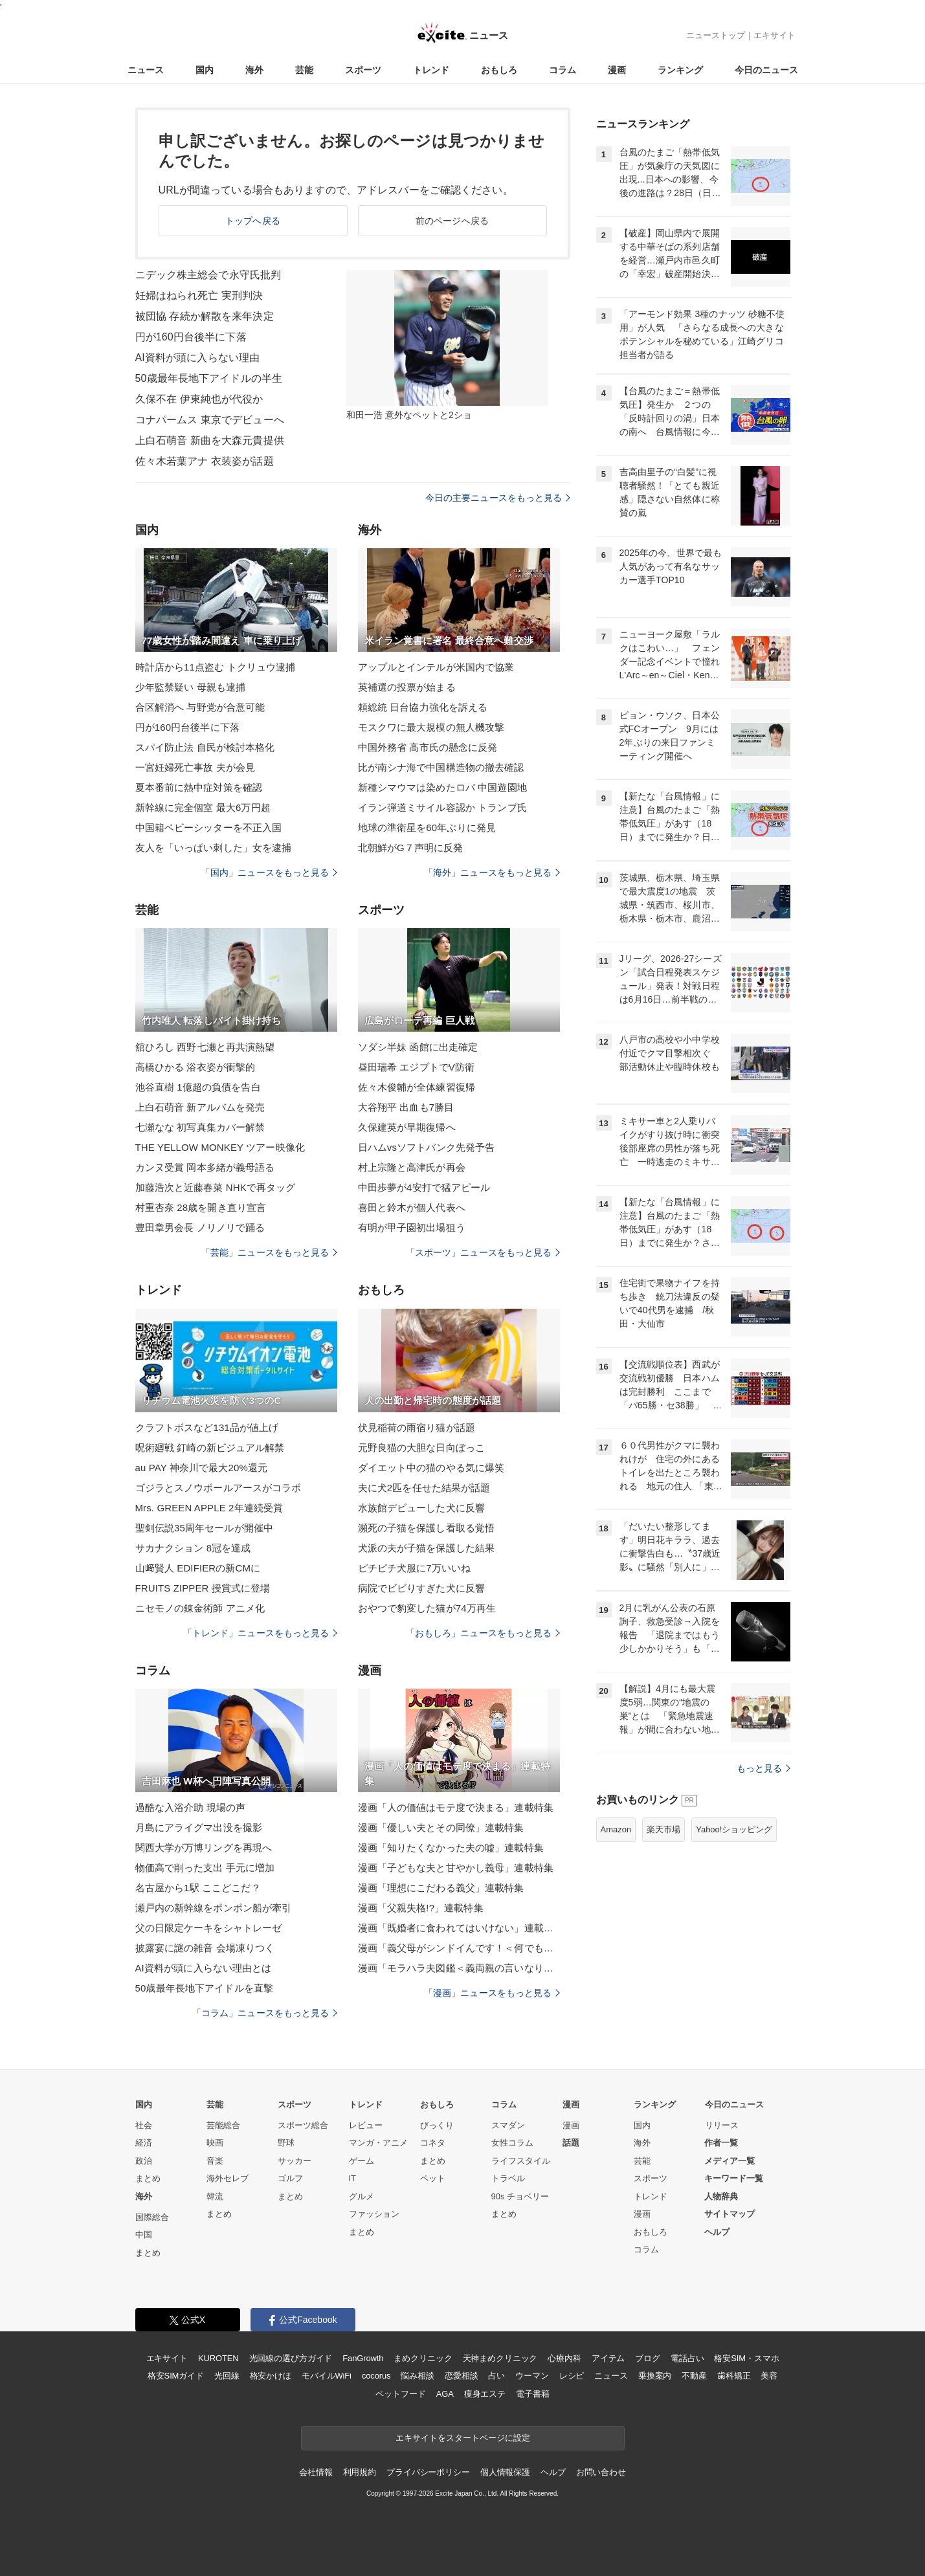  I want to click on キーワード一覧, so click(733, 2178).